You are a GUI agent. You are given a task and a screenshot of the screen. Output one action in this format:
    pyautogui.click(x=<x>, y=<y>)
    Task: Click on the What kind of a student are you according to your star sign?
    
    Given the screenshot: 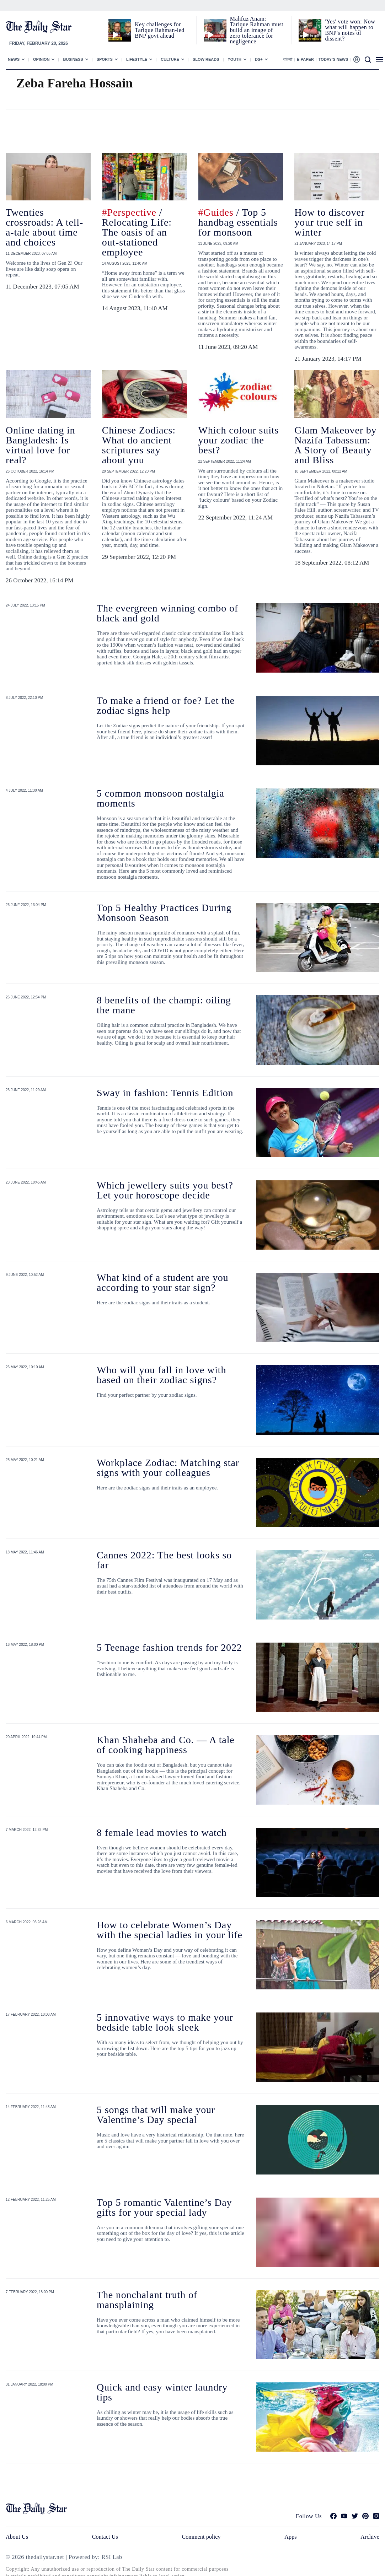 What is the action you would take?
    pyautogui.click(x=162, y=1282)
    